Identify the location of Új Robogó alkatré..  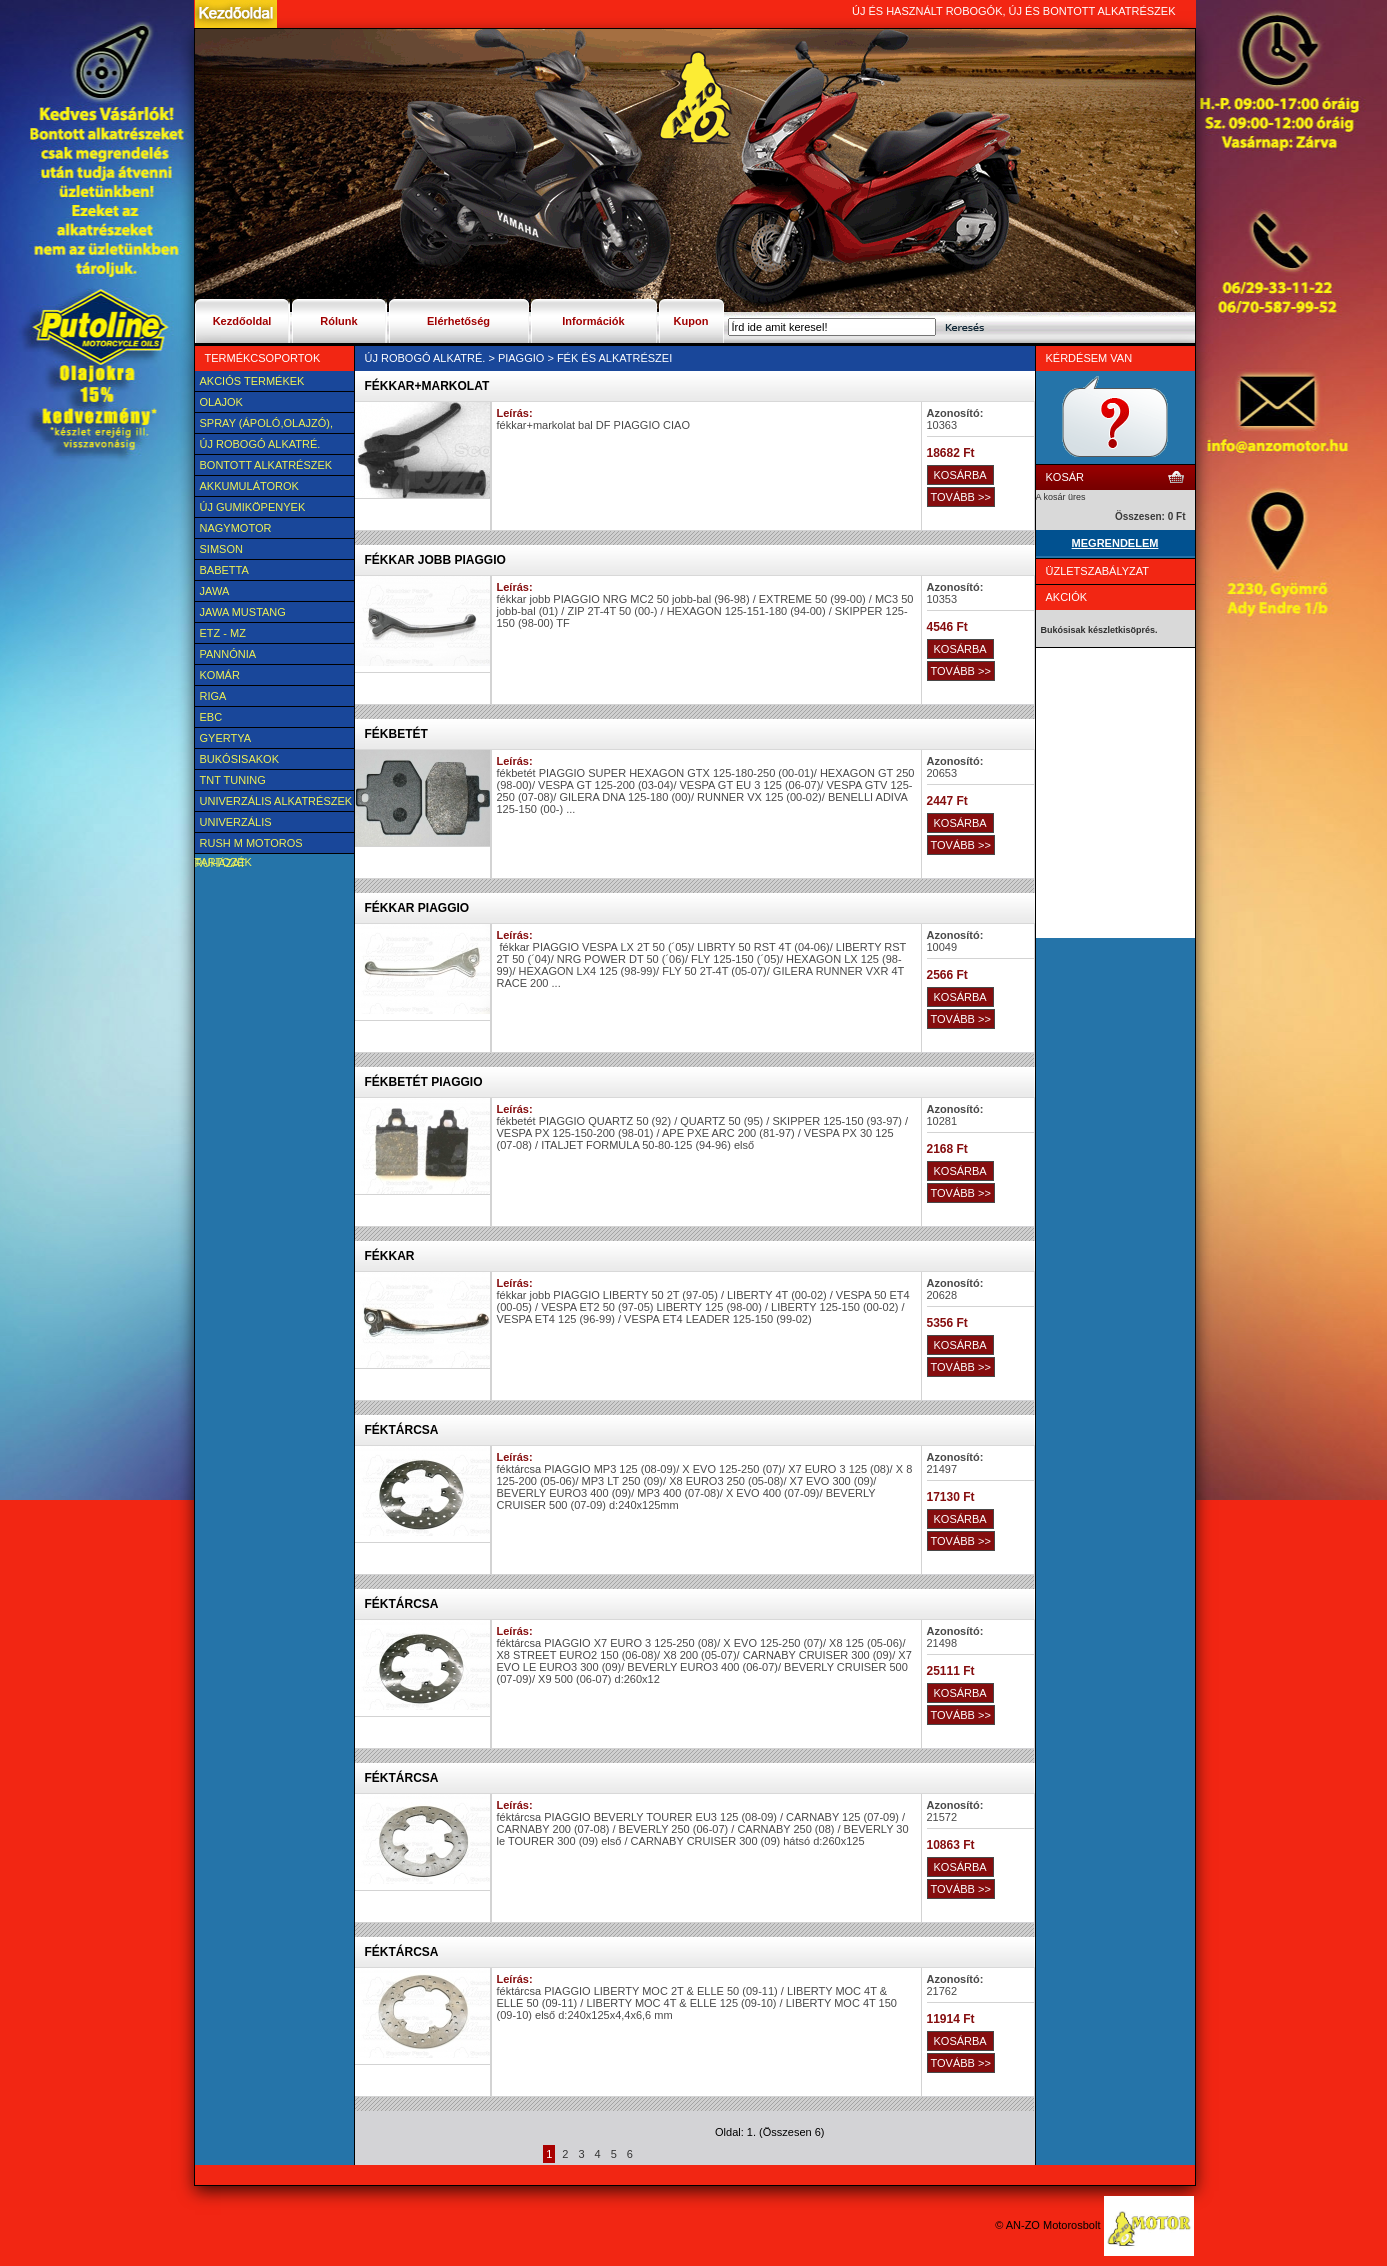
(260, 444).